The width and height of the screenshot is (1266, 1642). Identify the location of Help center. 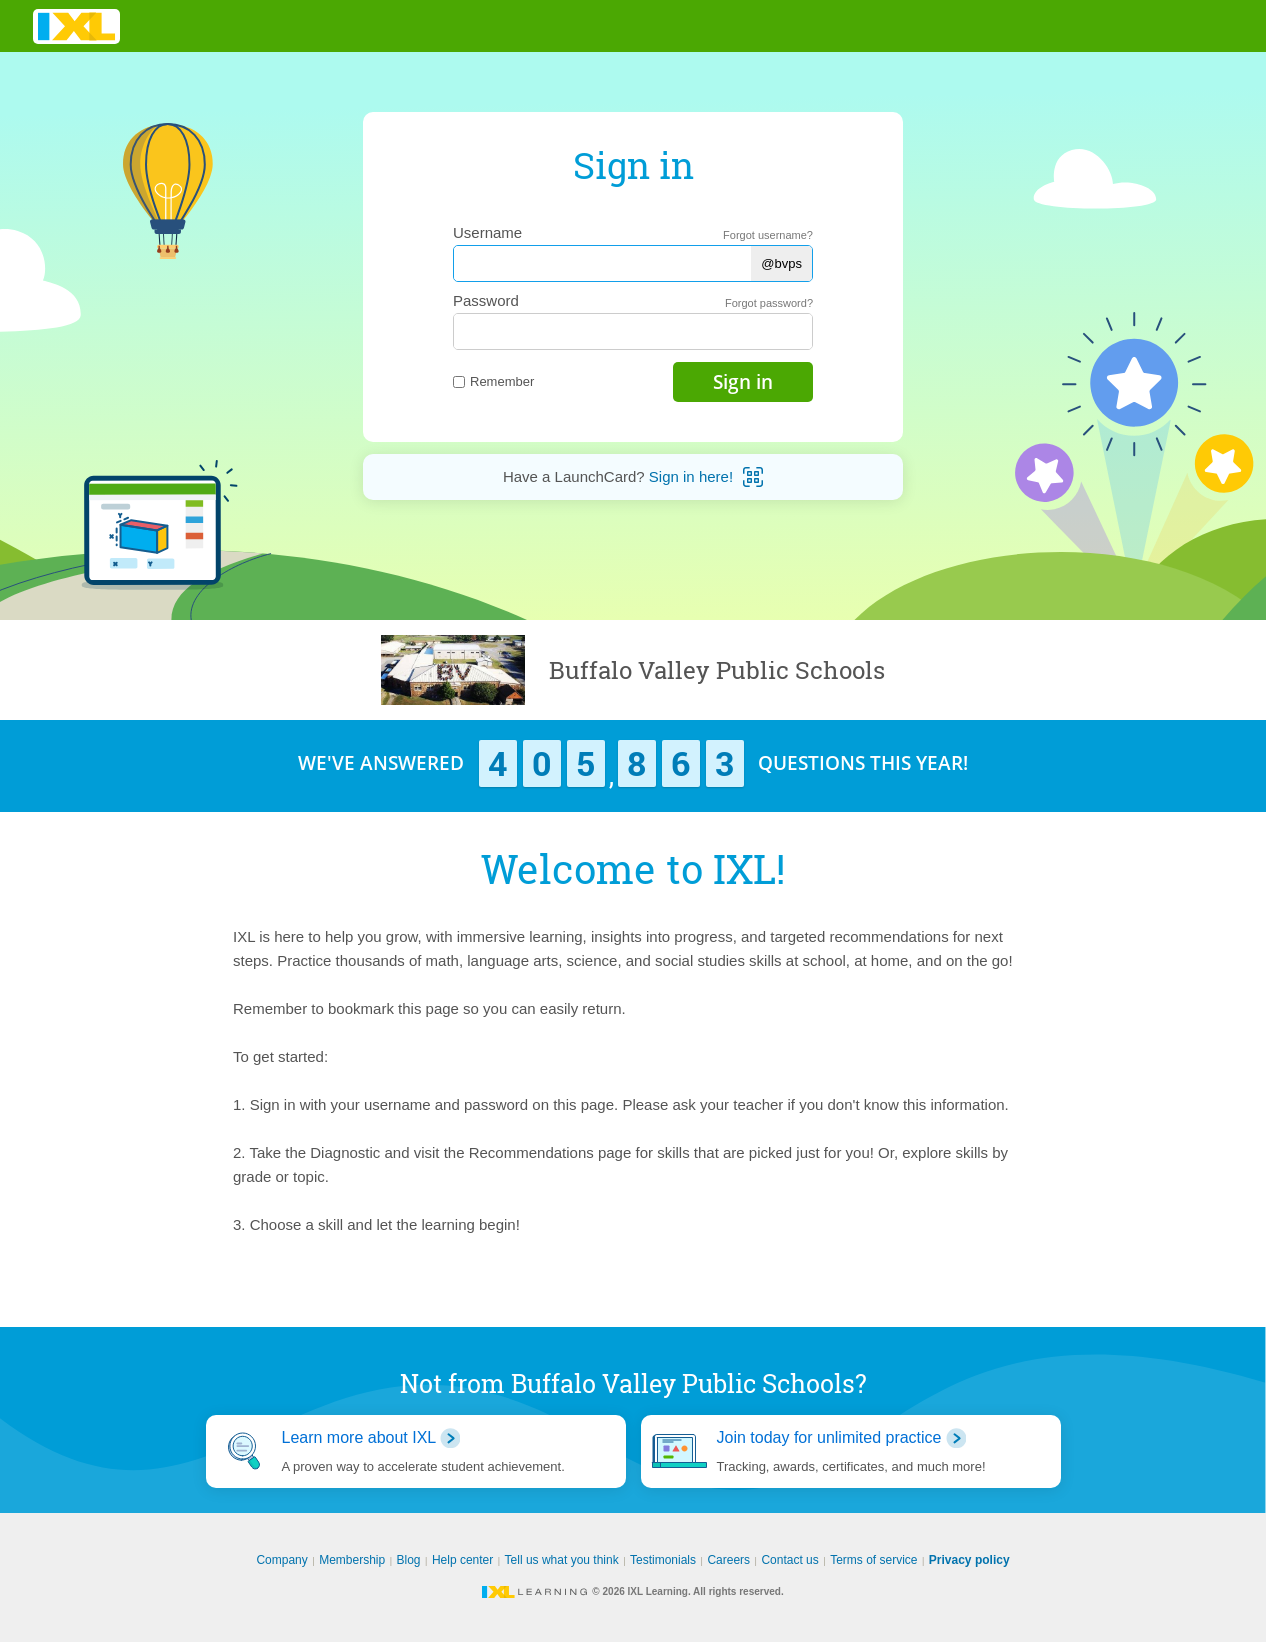
(462, 1560).